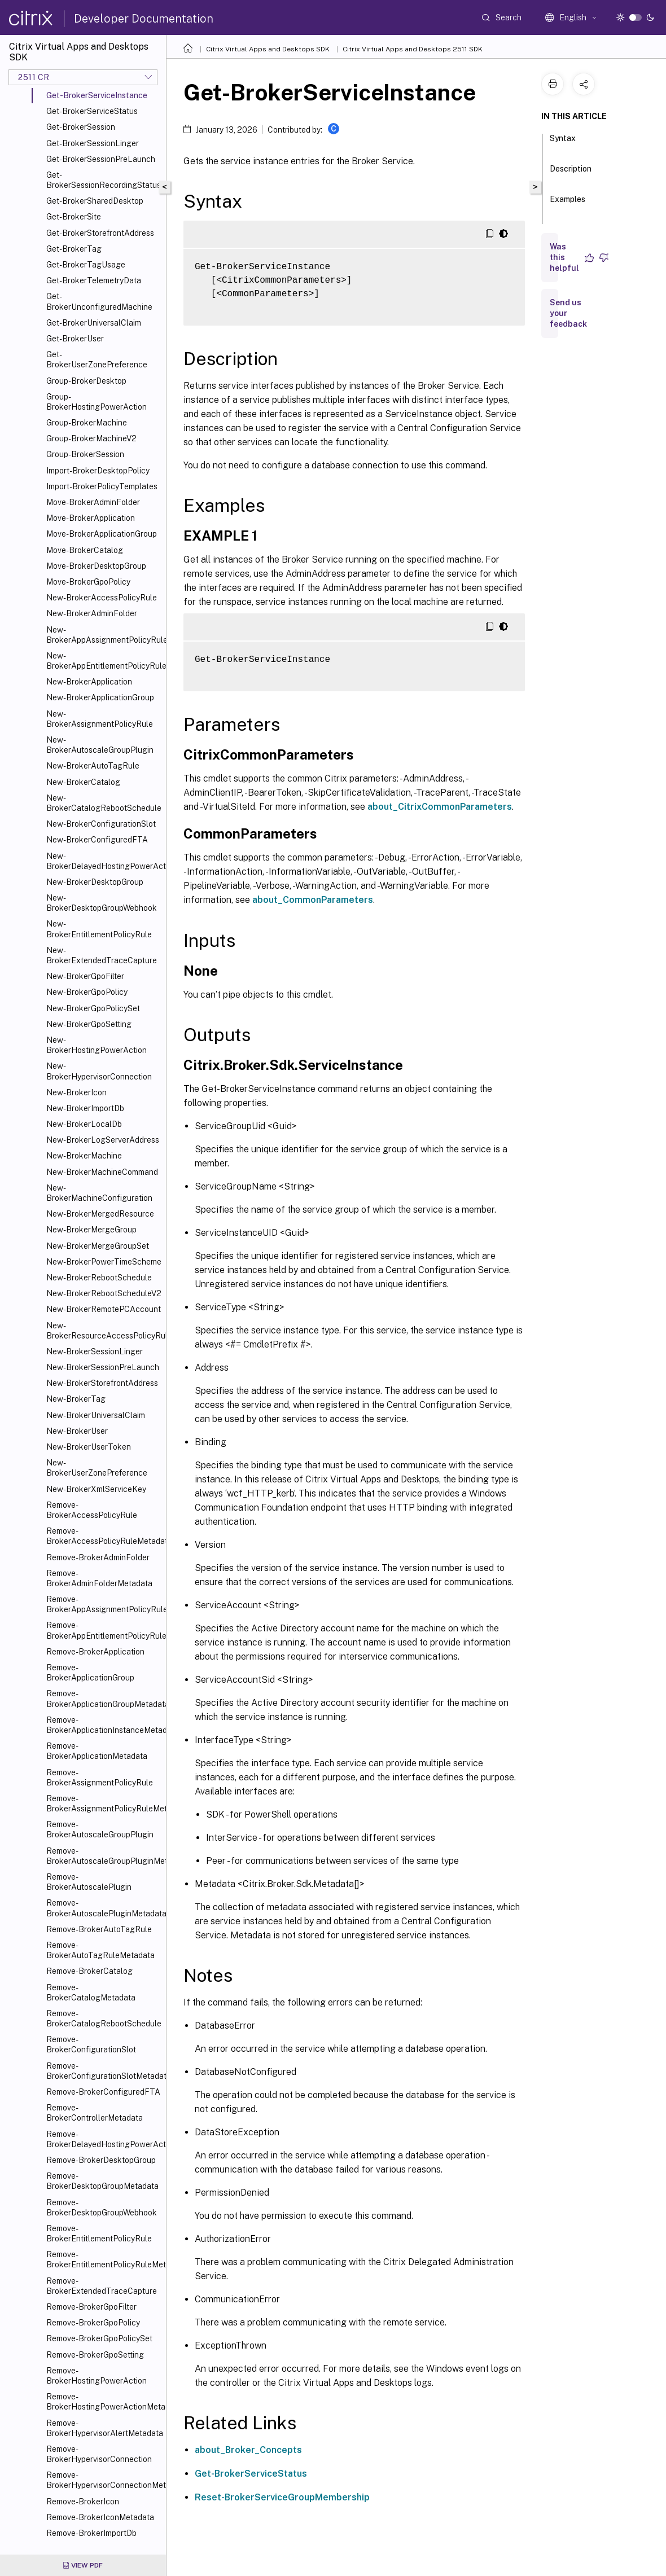 This screenshot has width=666, height=2576. Describe the element at coordinates (93, 322) in the screenshot. I see `Get-BrokerUniversalClaim` at that location.